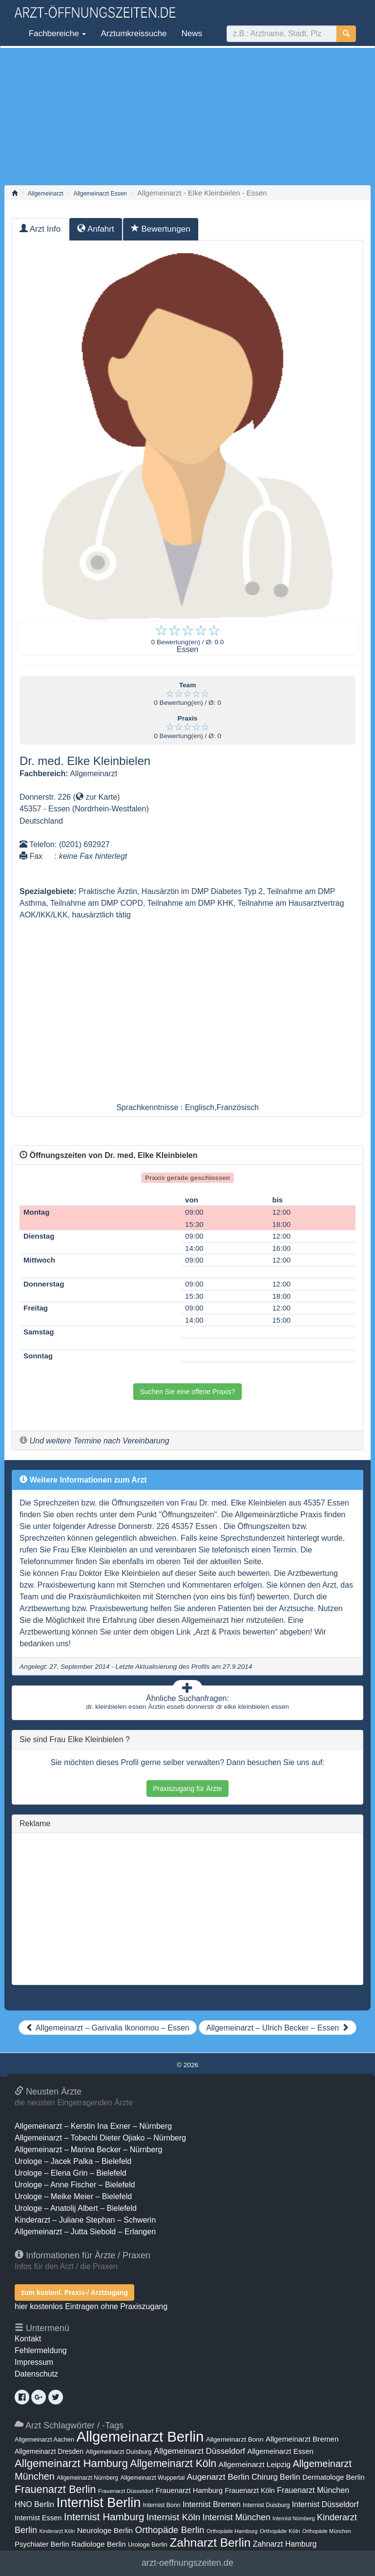 The image size is (375, 2576). I want to click on Allgemeinarzt Duisburg, so click(118, 2451).